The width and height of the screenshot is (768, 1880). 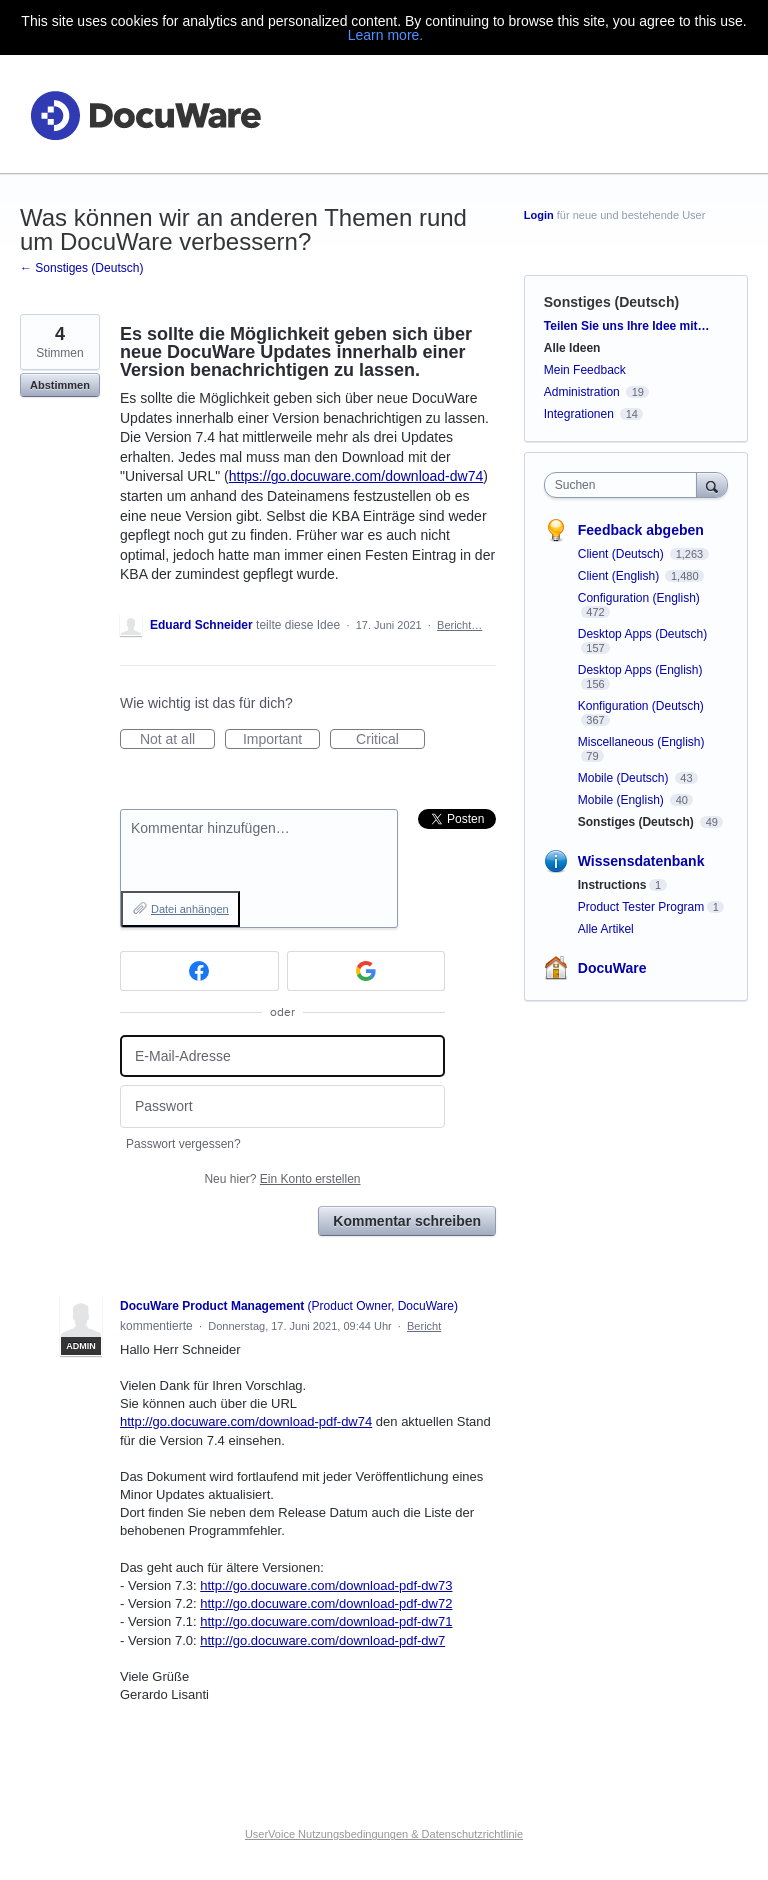 I want to click on https://go.docuware.com/download-dw74, so click(x=356, y=476).